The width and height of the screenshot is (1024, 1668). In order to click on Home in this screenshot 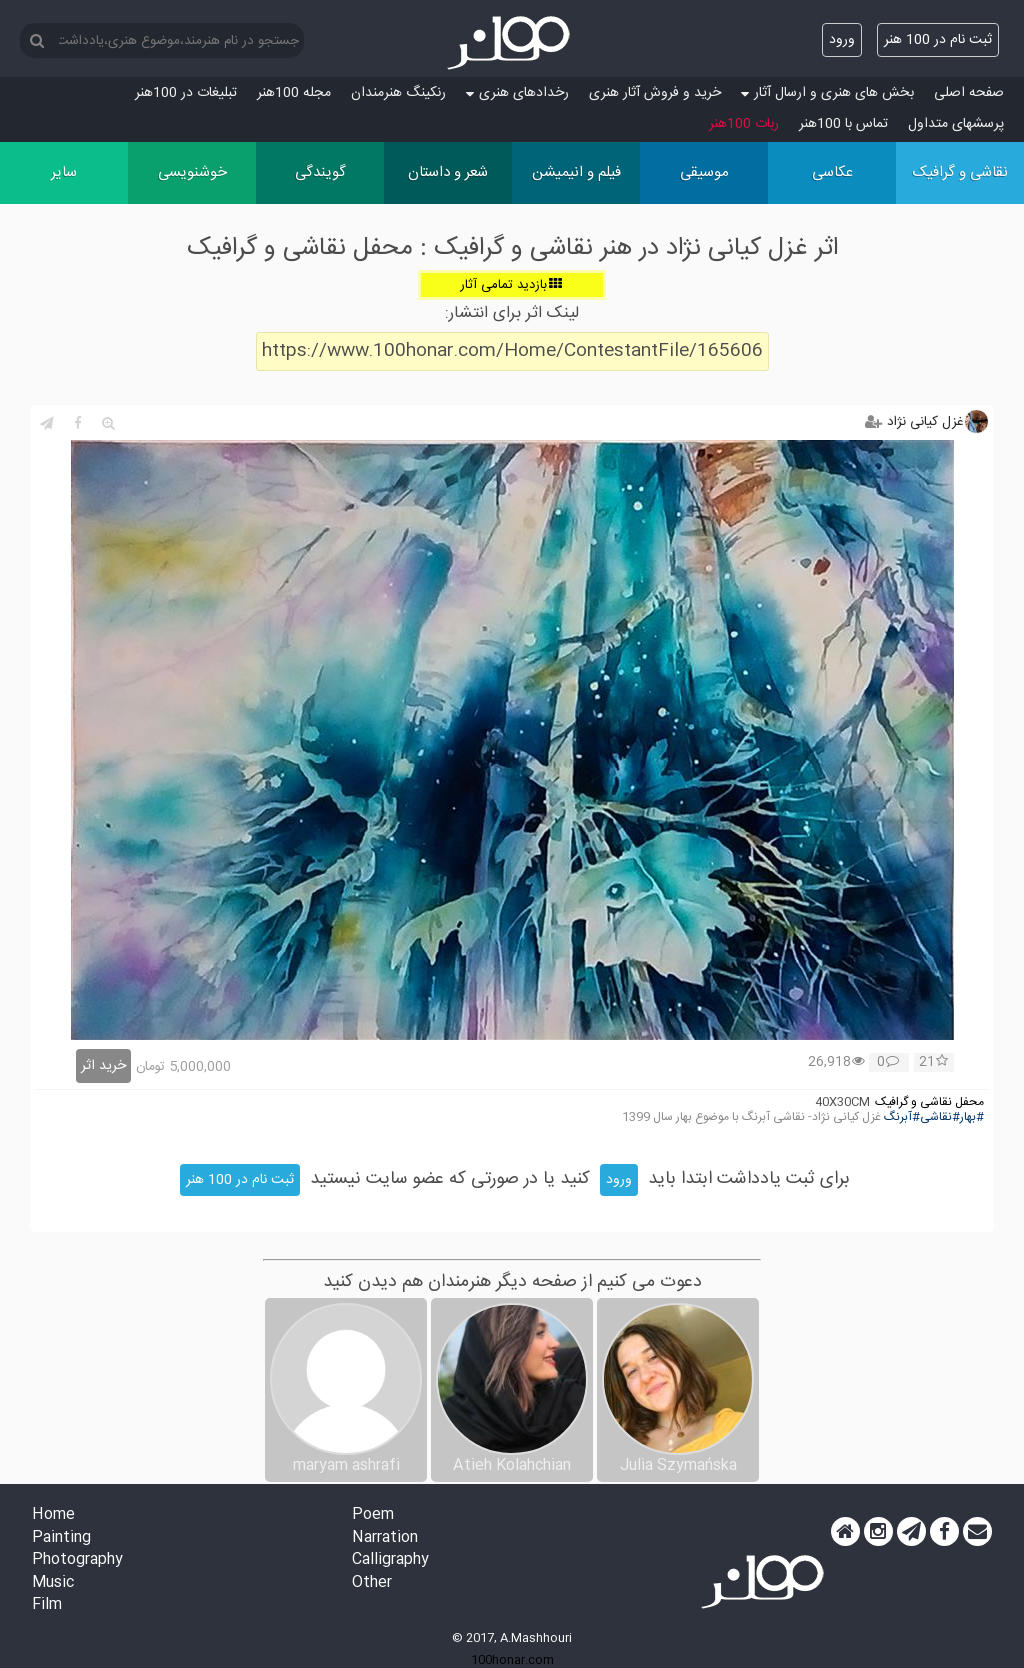, I will do `click(53, 1515)`.